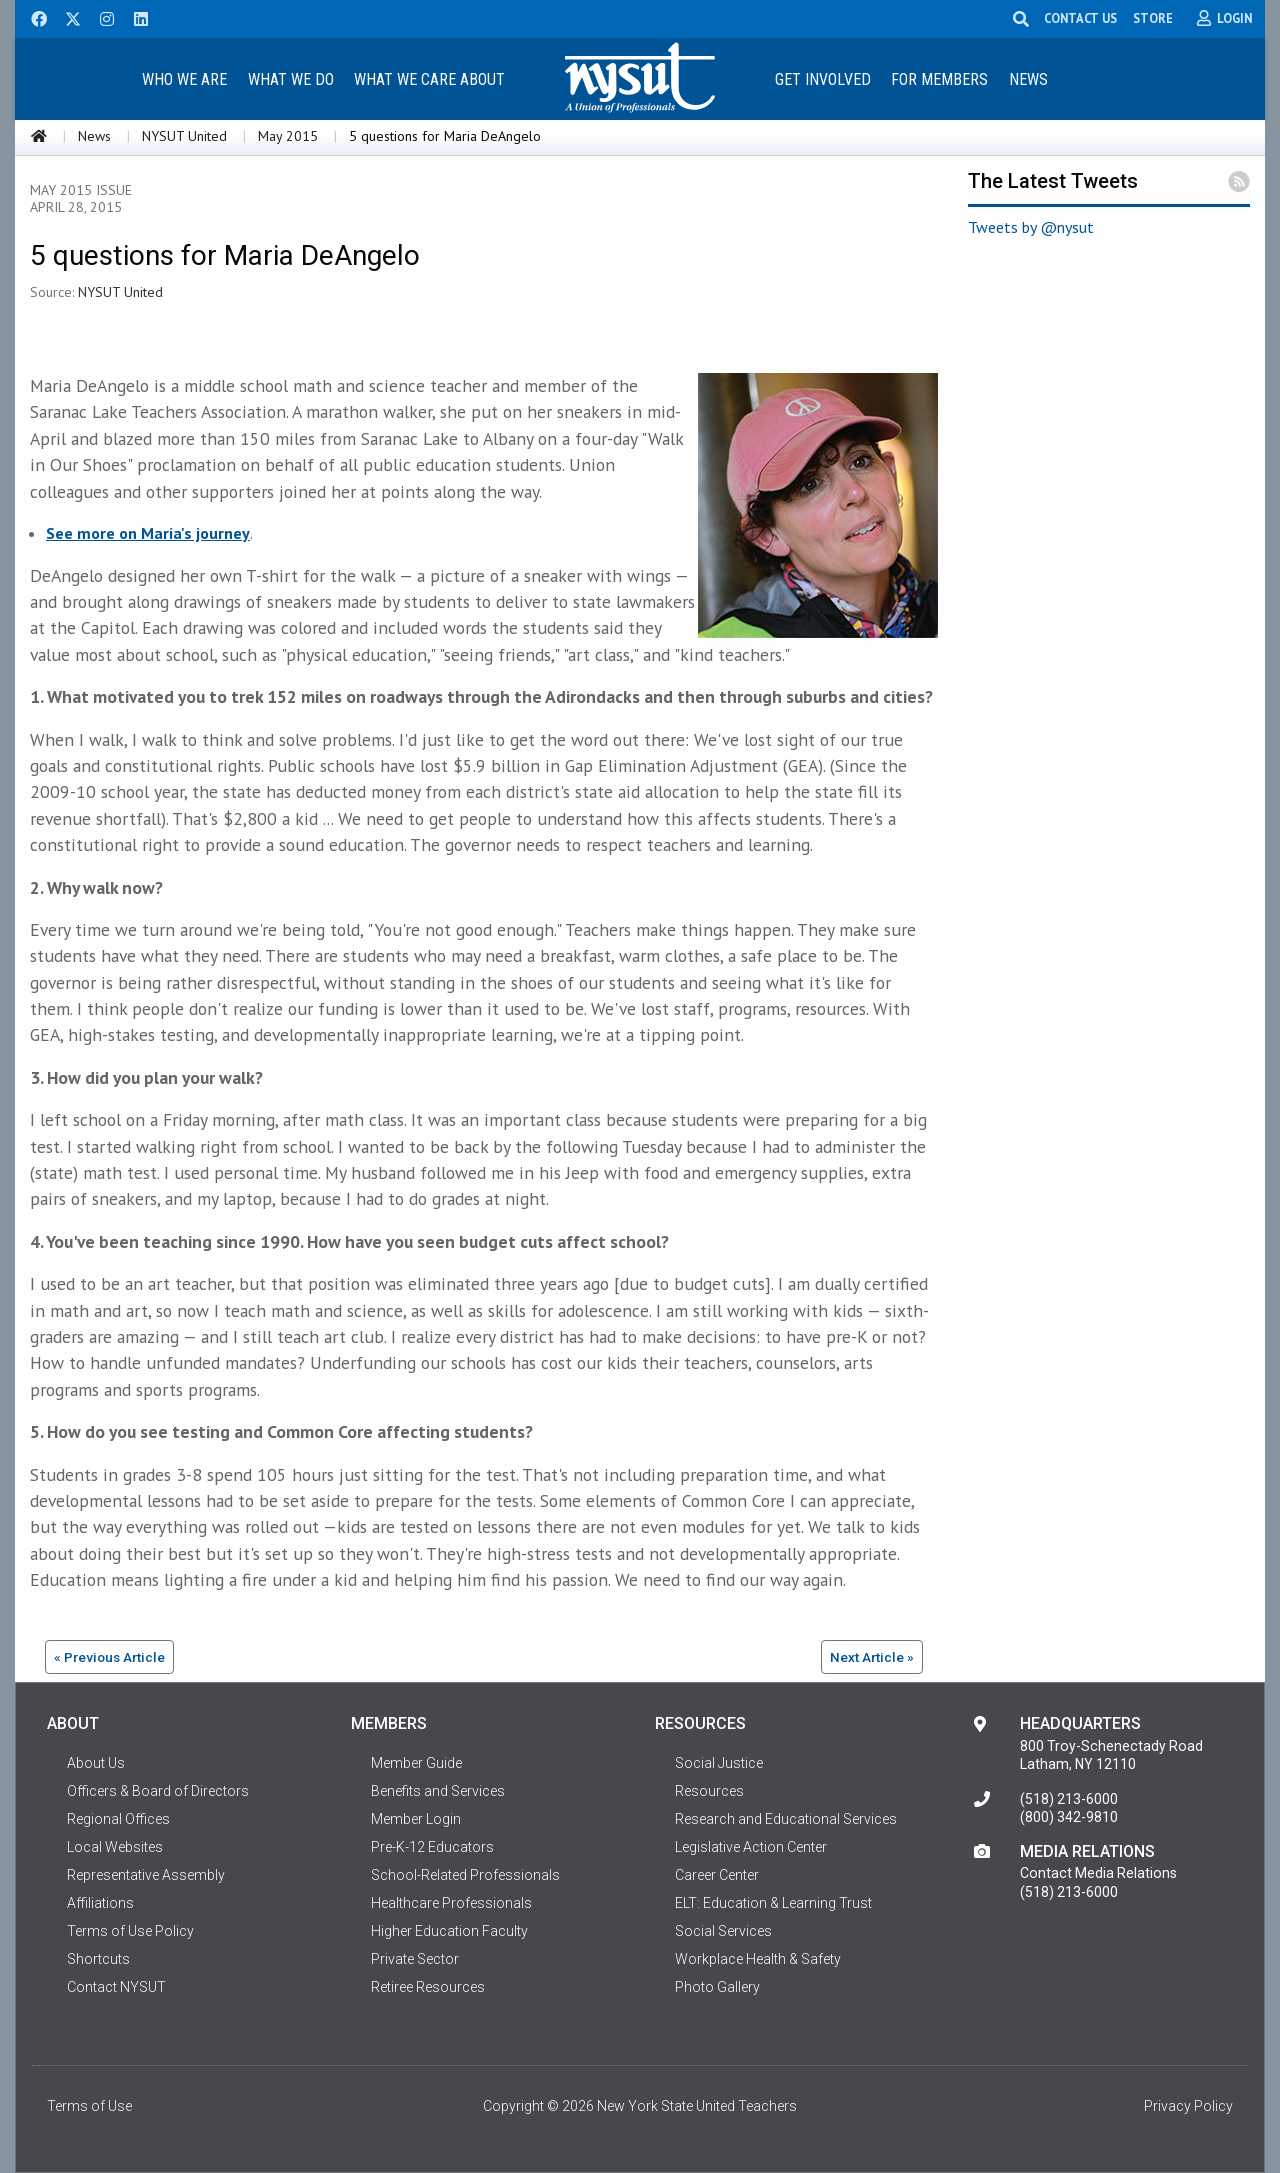 Image resolution: width=1280 pixels, height=2173 pixels. I want to click on « Previous Article, so click(109, 1657).